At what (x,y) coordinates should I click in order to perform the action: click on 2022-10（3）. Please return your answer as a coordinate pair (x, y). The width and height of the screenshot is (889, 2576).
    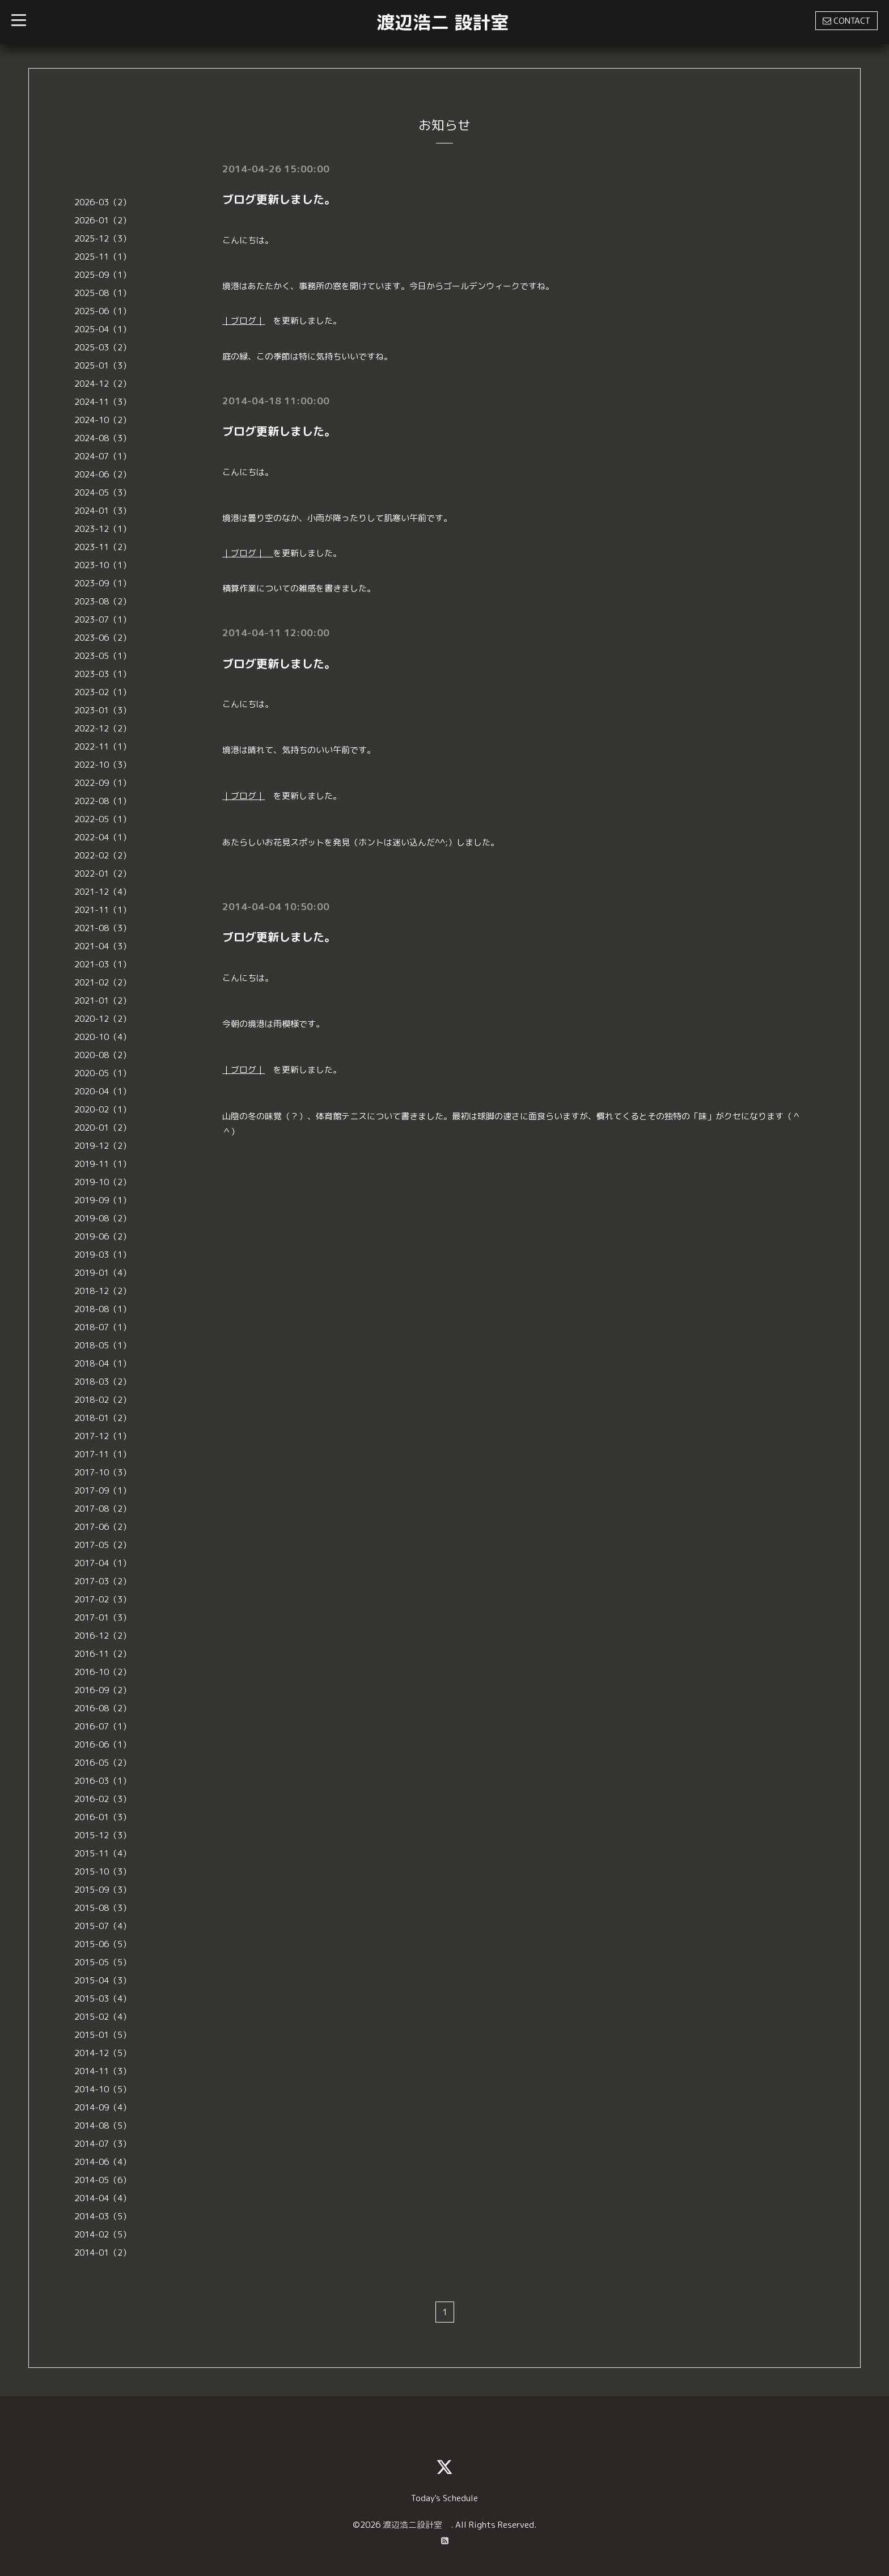
    Looking at the image, I should click on (102, 765).